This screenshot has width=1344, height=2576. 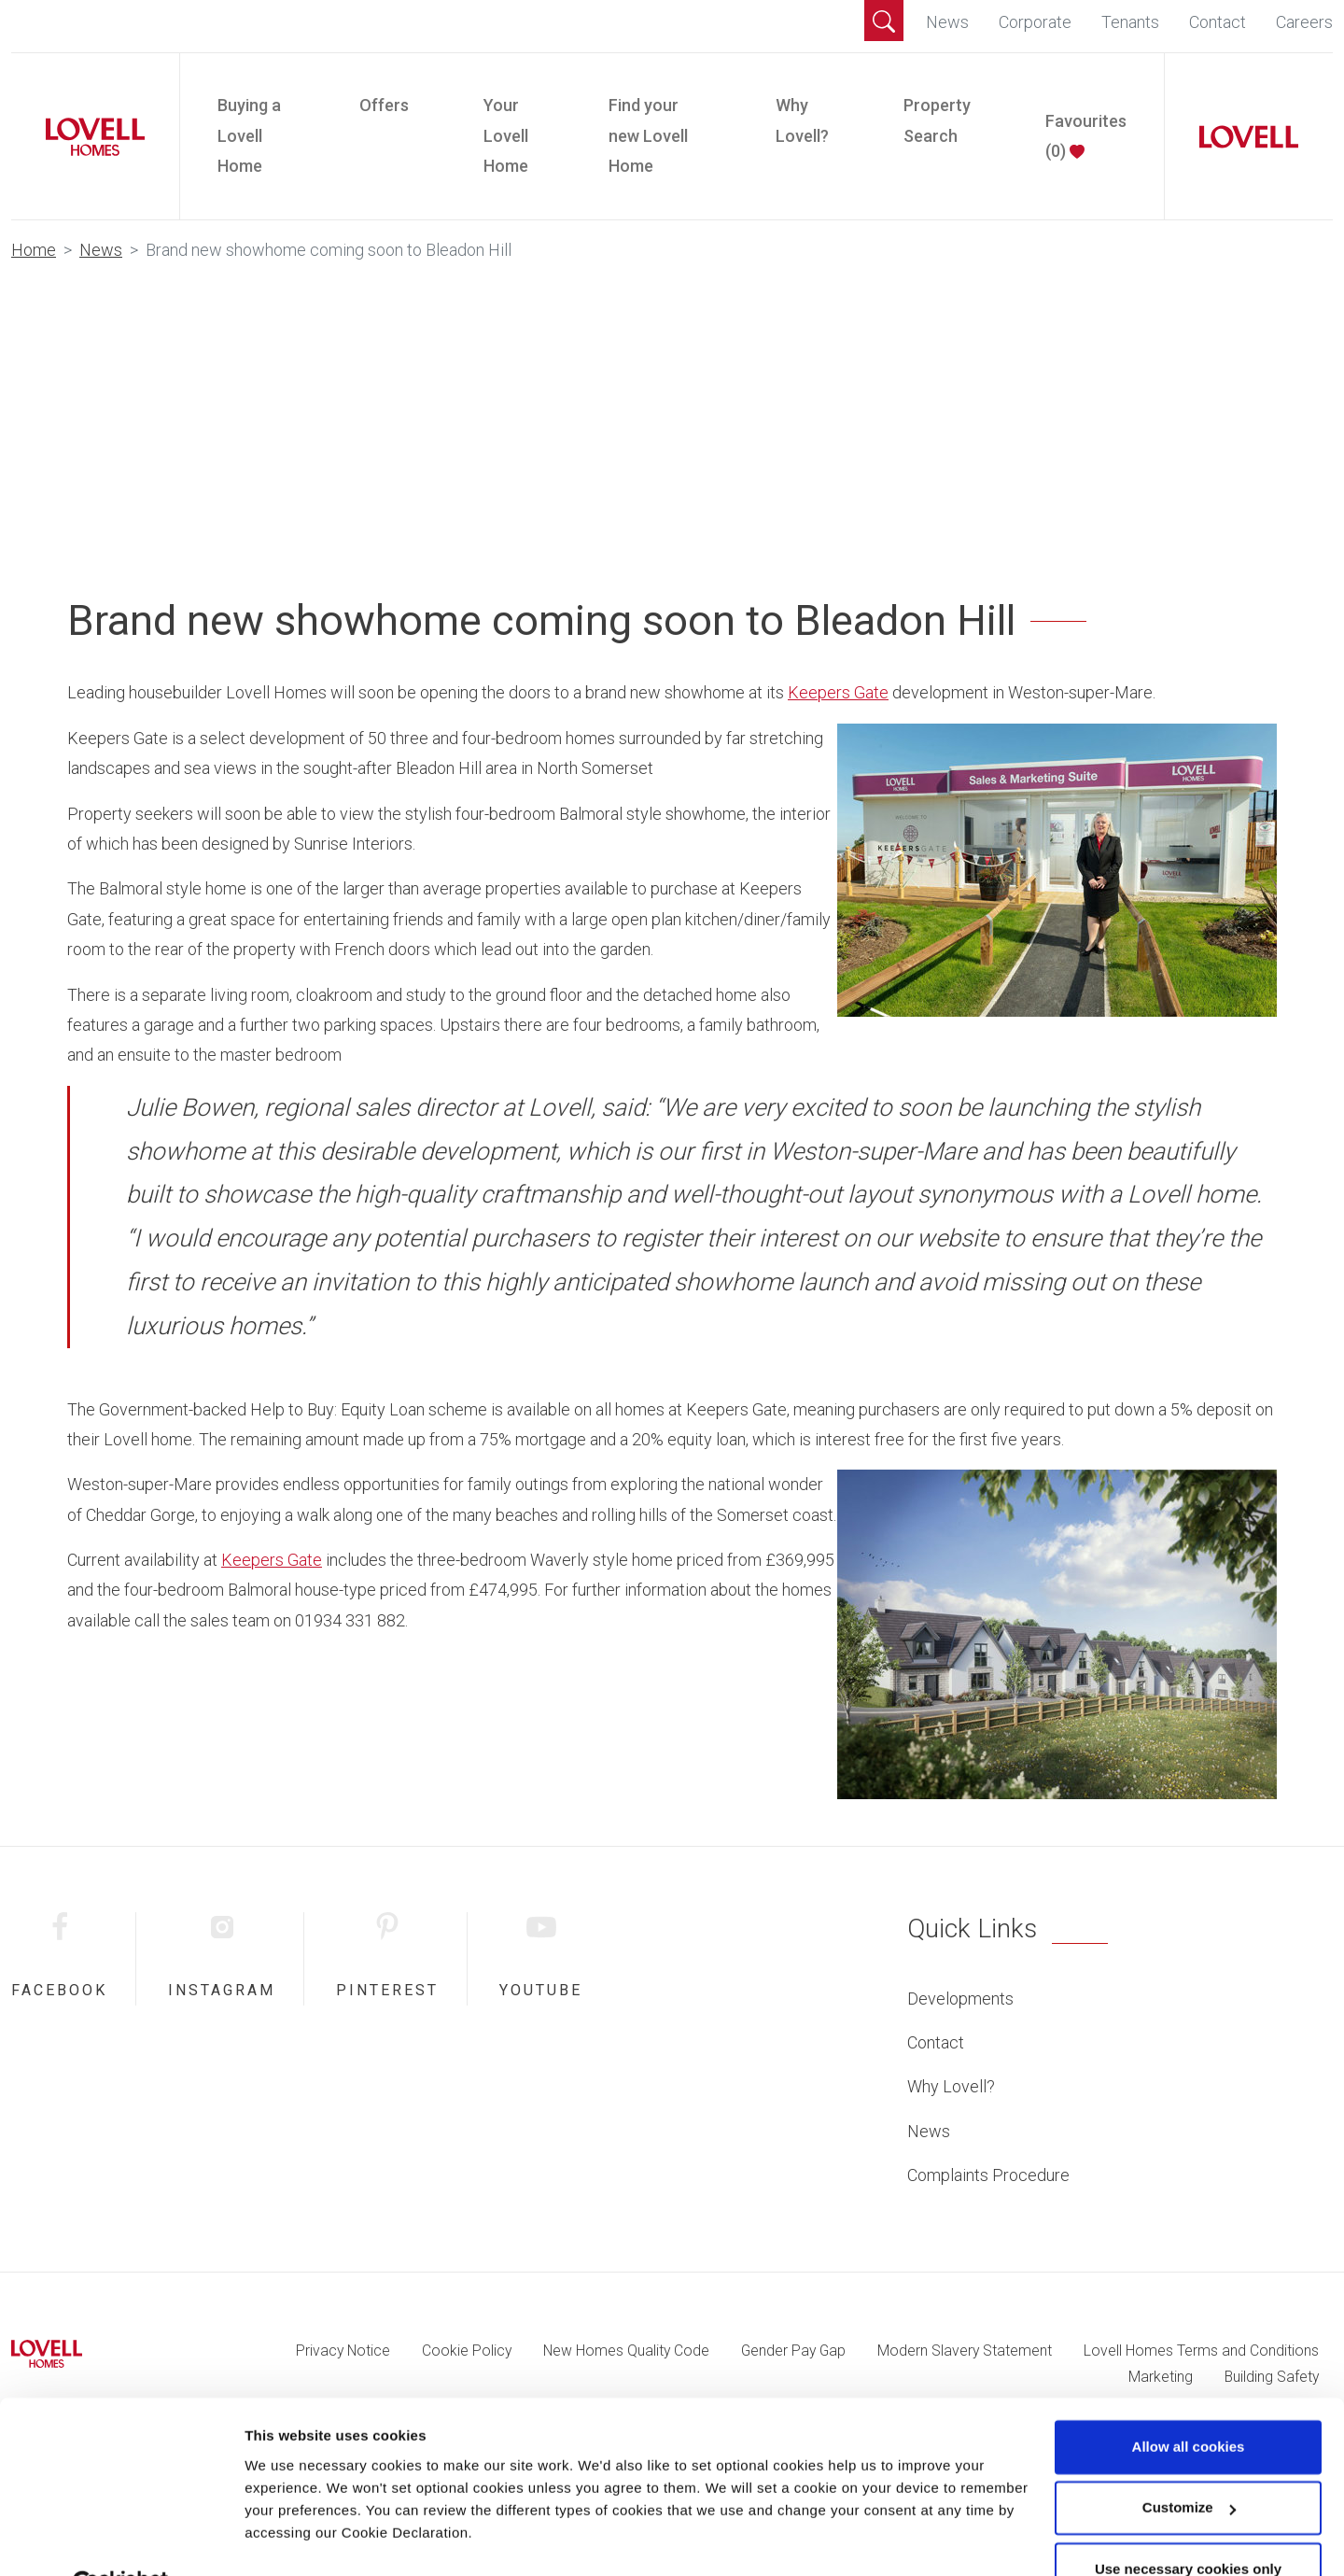 I want to click on New Homes Quality Code, so click(x=626, y=2350).